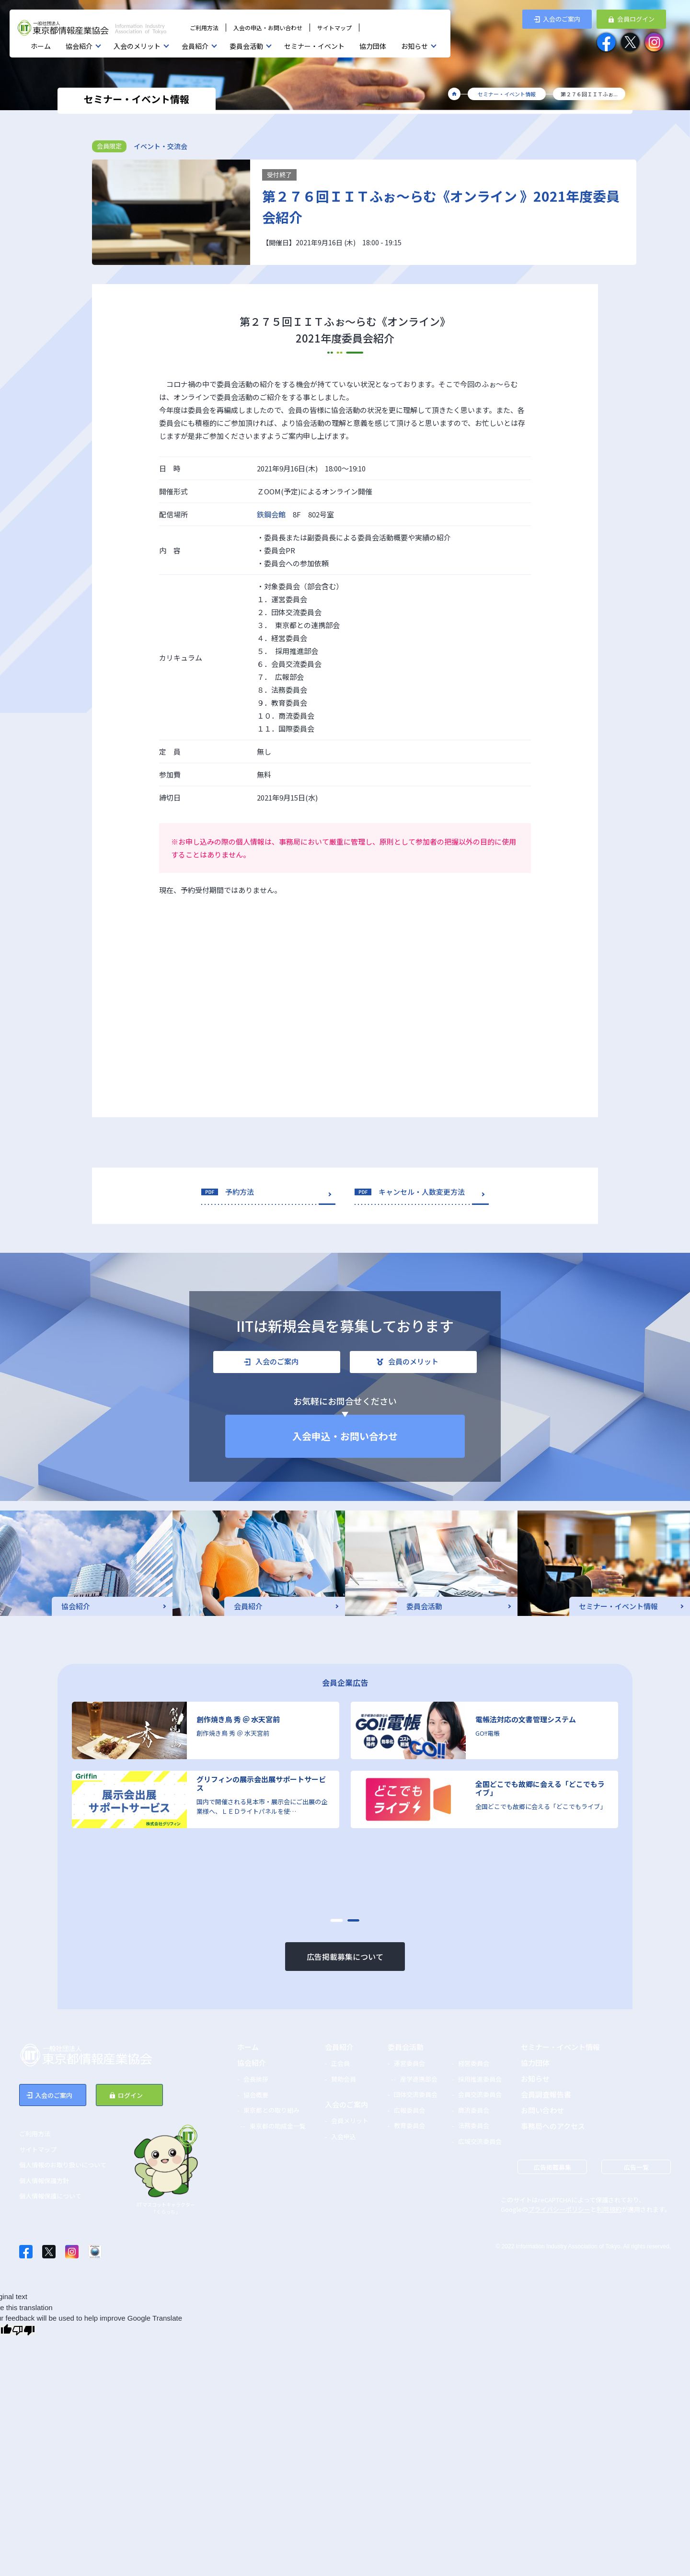 The height and width of the screenshot is (2576, 690). I want to click on 会長挨拶, so click(255, 2079).